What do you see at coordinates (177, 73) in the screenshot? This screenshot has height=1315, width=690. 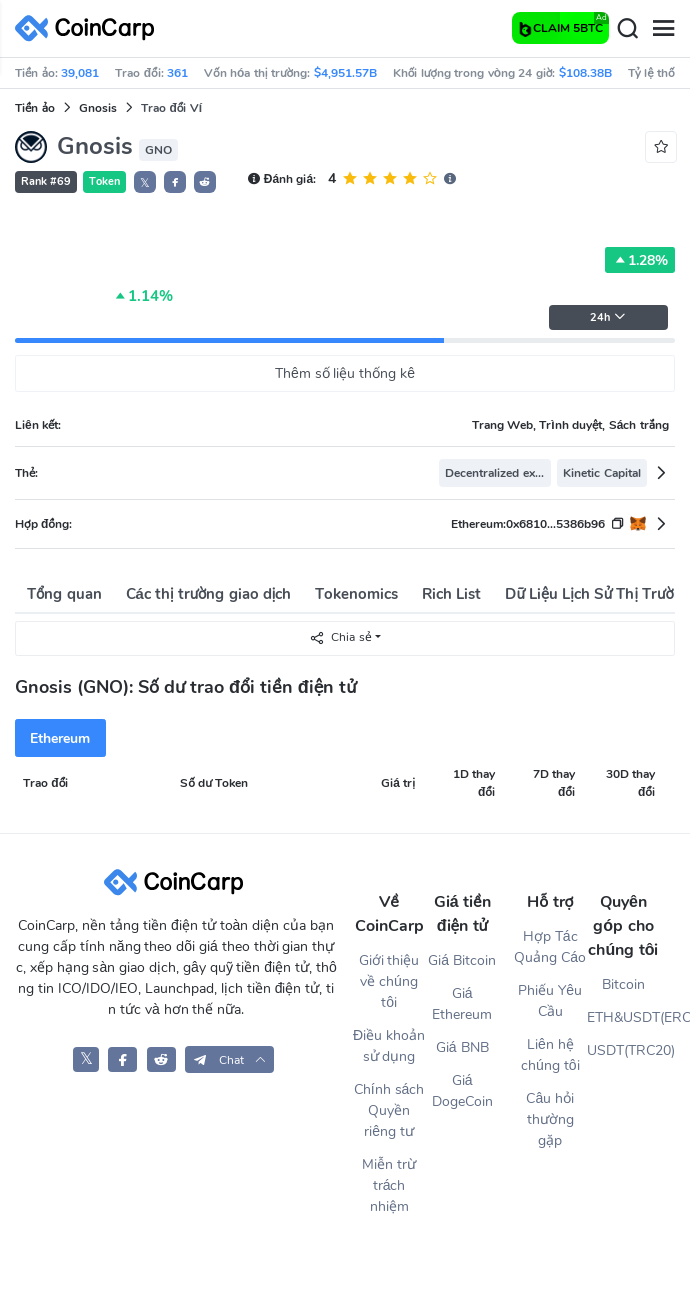 I see `361` at bounding box center [177, 73].